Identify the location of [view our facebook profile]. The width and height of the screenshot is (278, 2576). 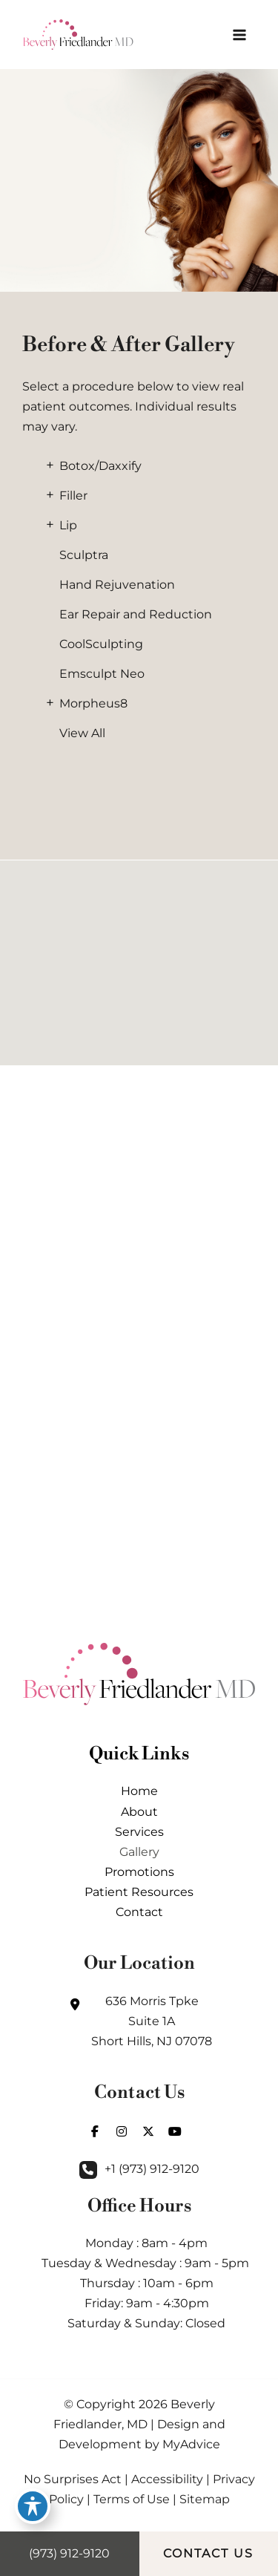
(95, 2131).